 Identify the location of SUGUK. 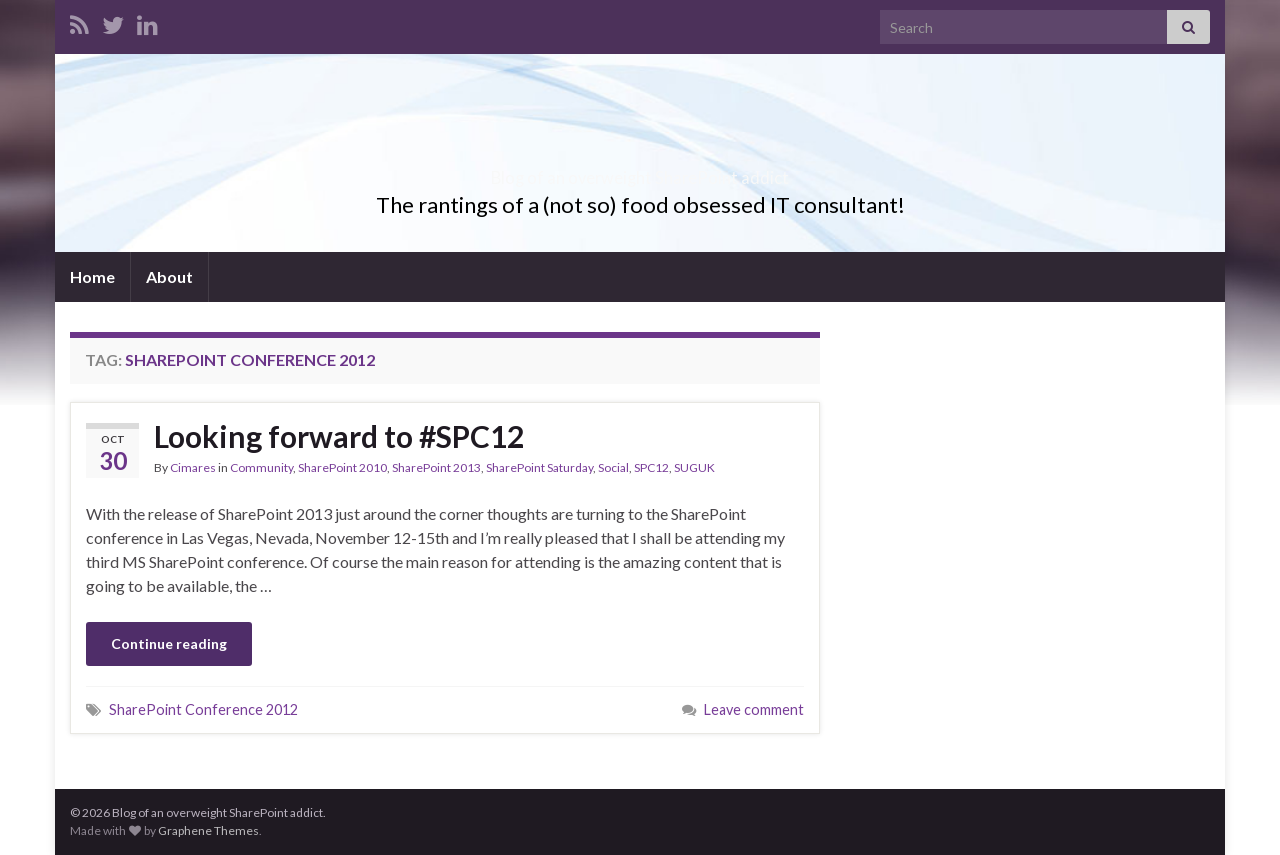
(694, 467).